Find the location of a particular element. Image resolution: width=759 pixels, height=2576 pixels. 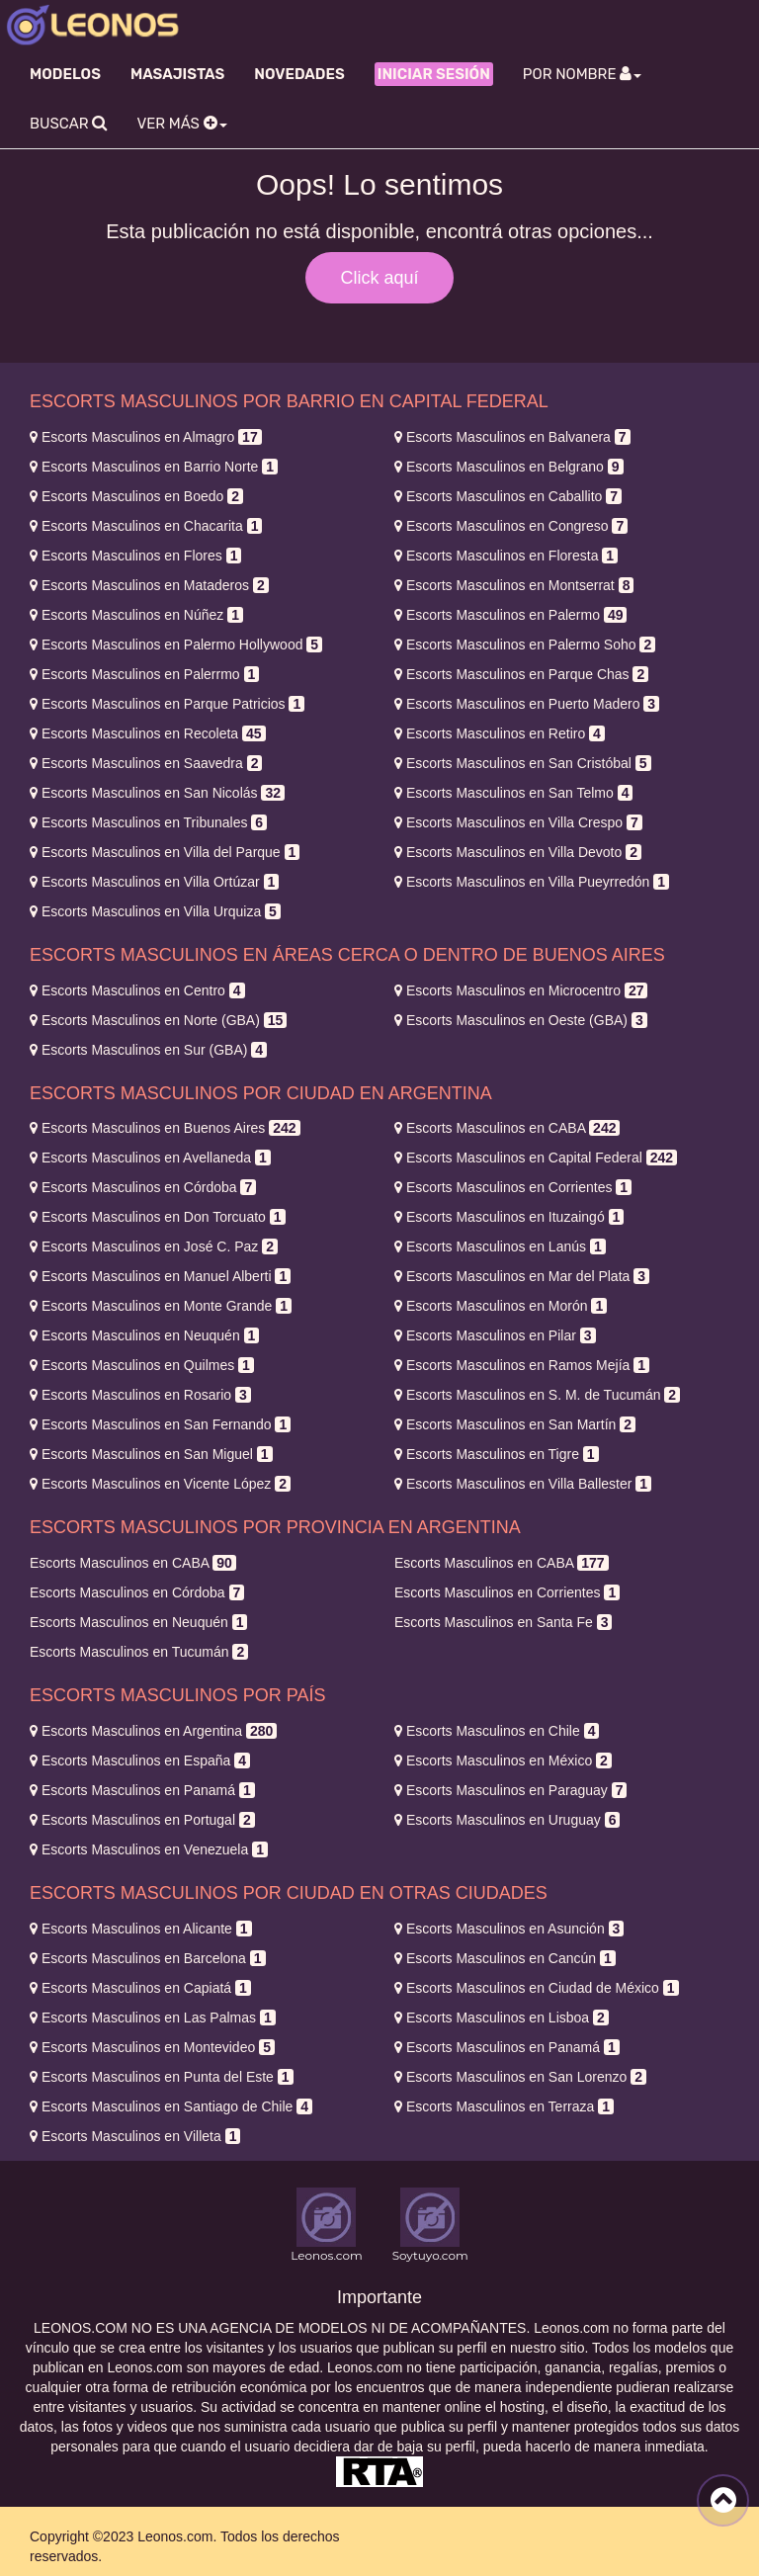

Caballito is located at coordinates (508, 496).